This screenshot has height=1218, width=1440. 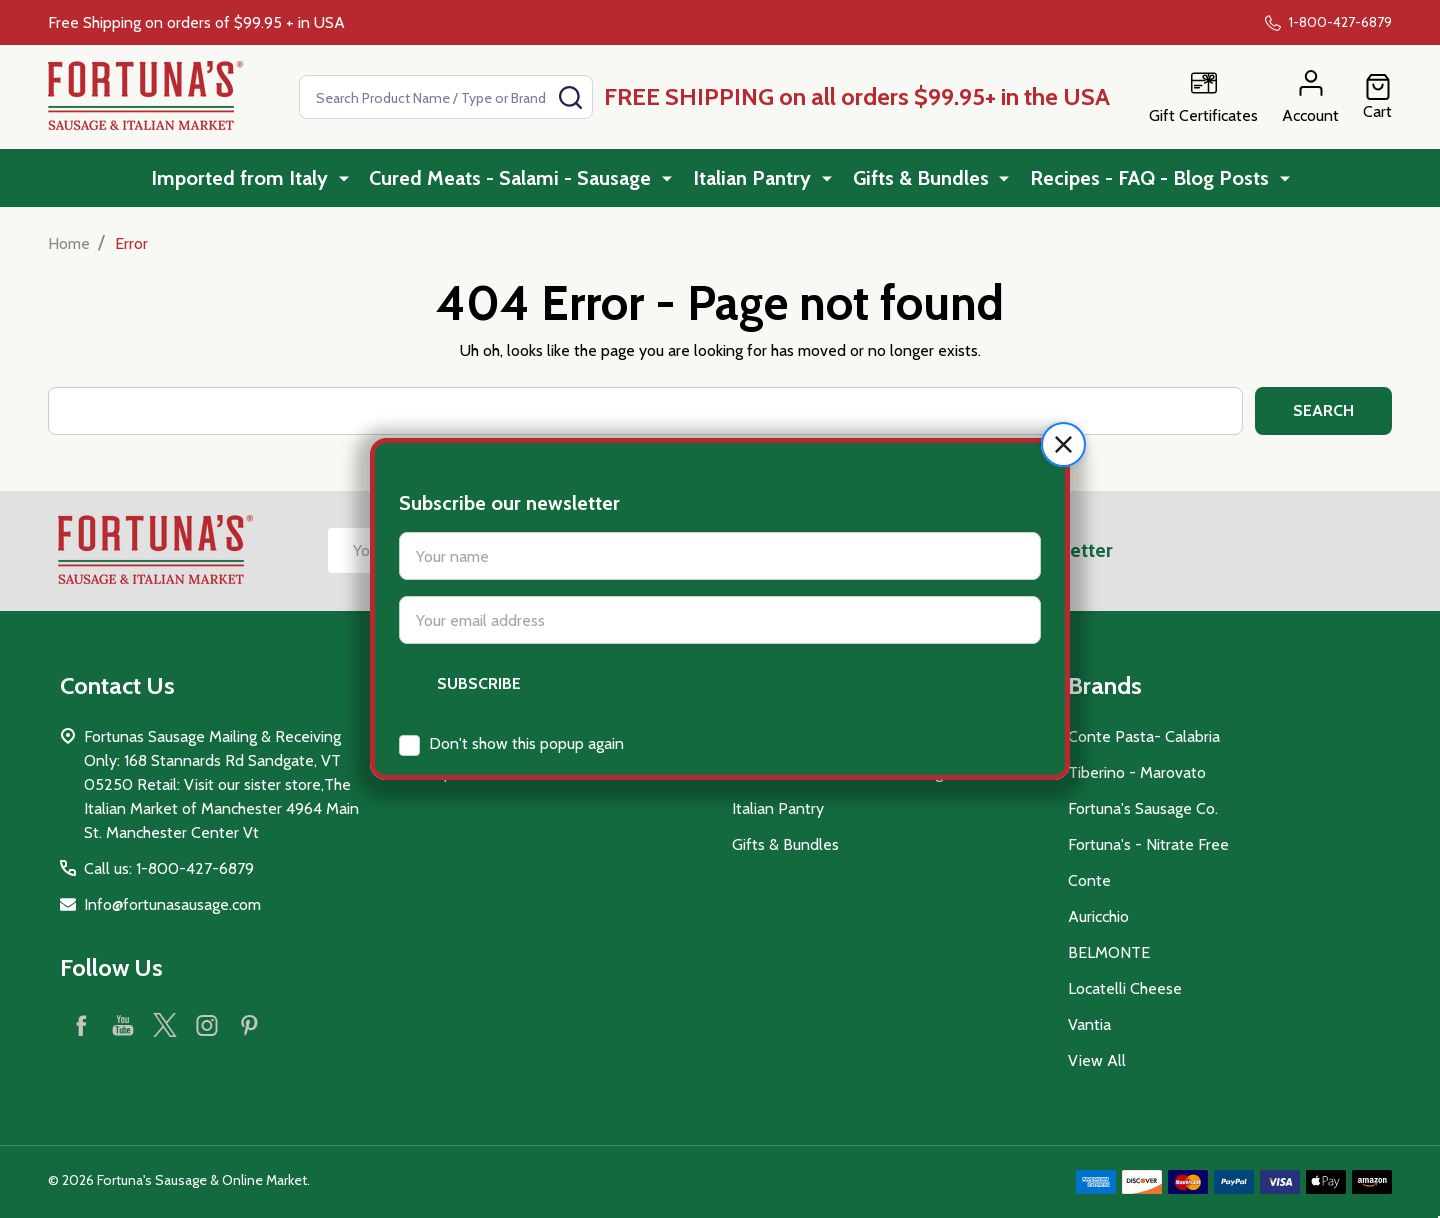 What do you see at coordinates (1137, 772) in the screenshot?
I see `Tiberino - Marovato` at bounding box center [1137, 772].